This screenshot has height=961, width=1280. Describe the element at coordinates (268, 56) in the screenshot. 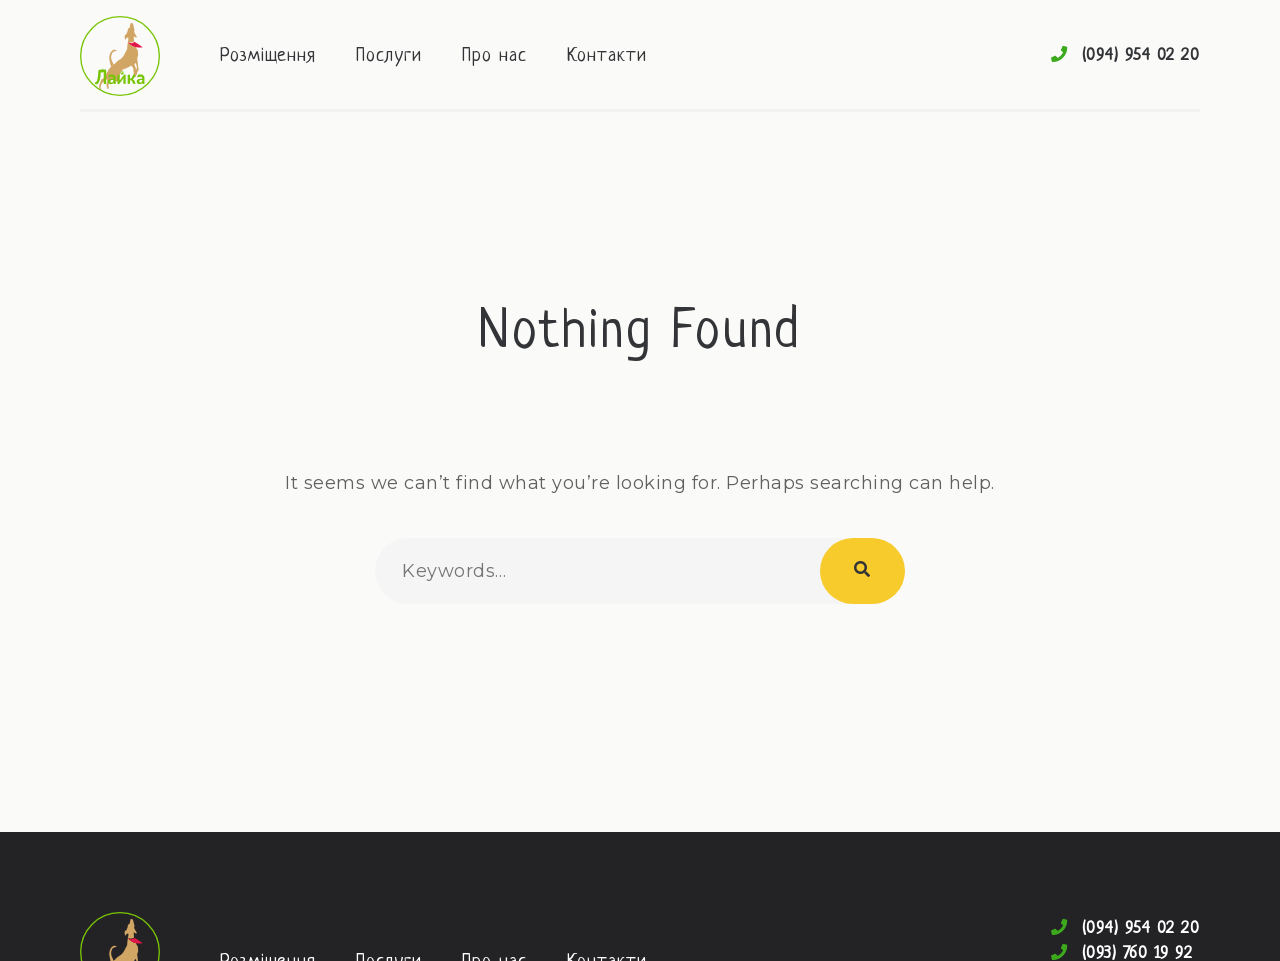

I see `Розміщення` at that location.